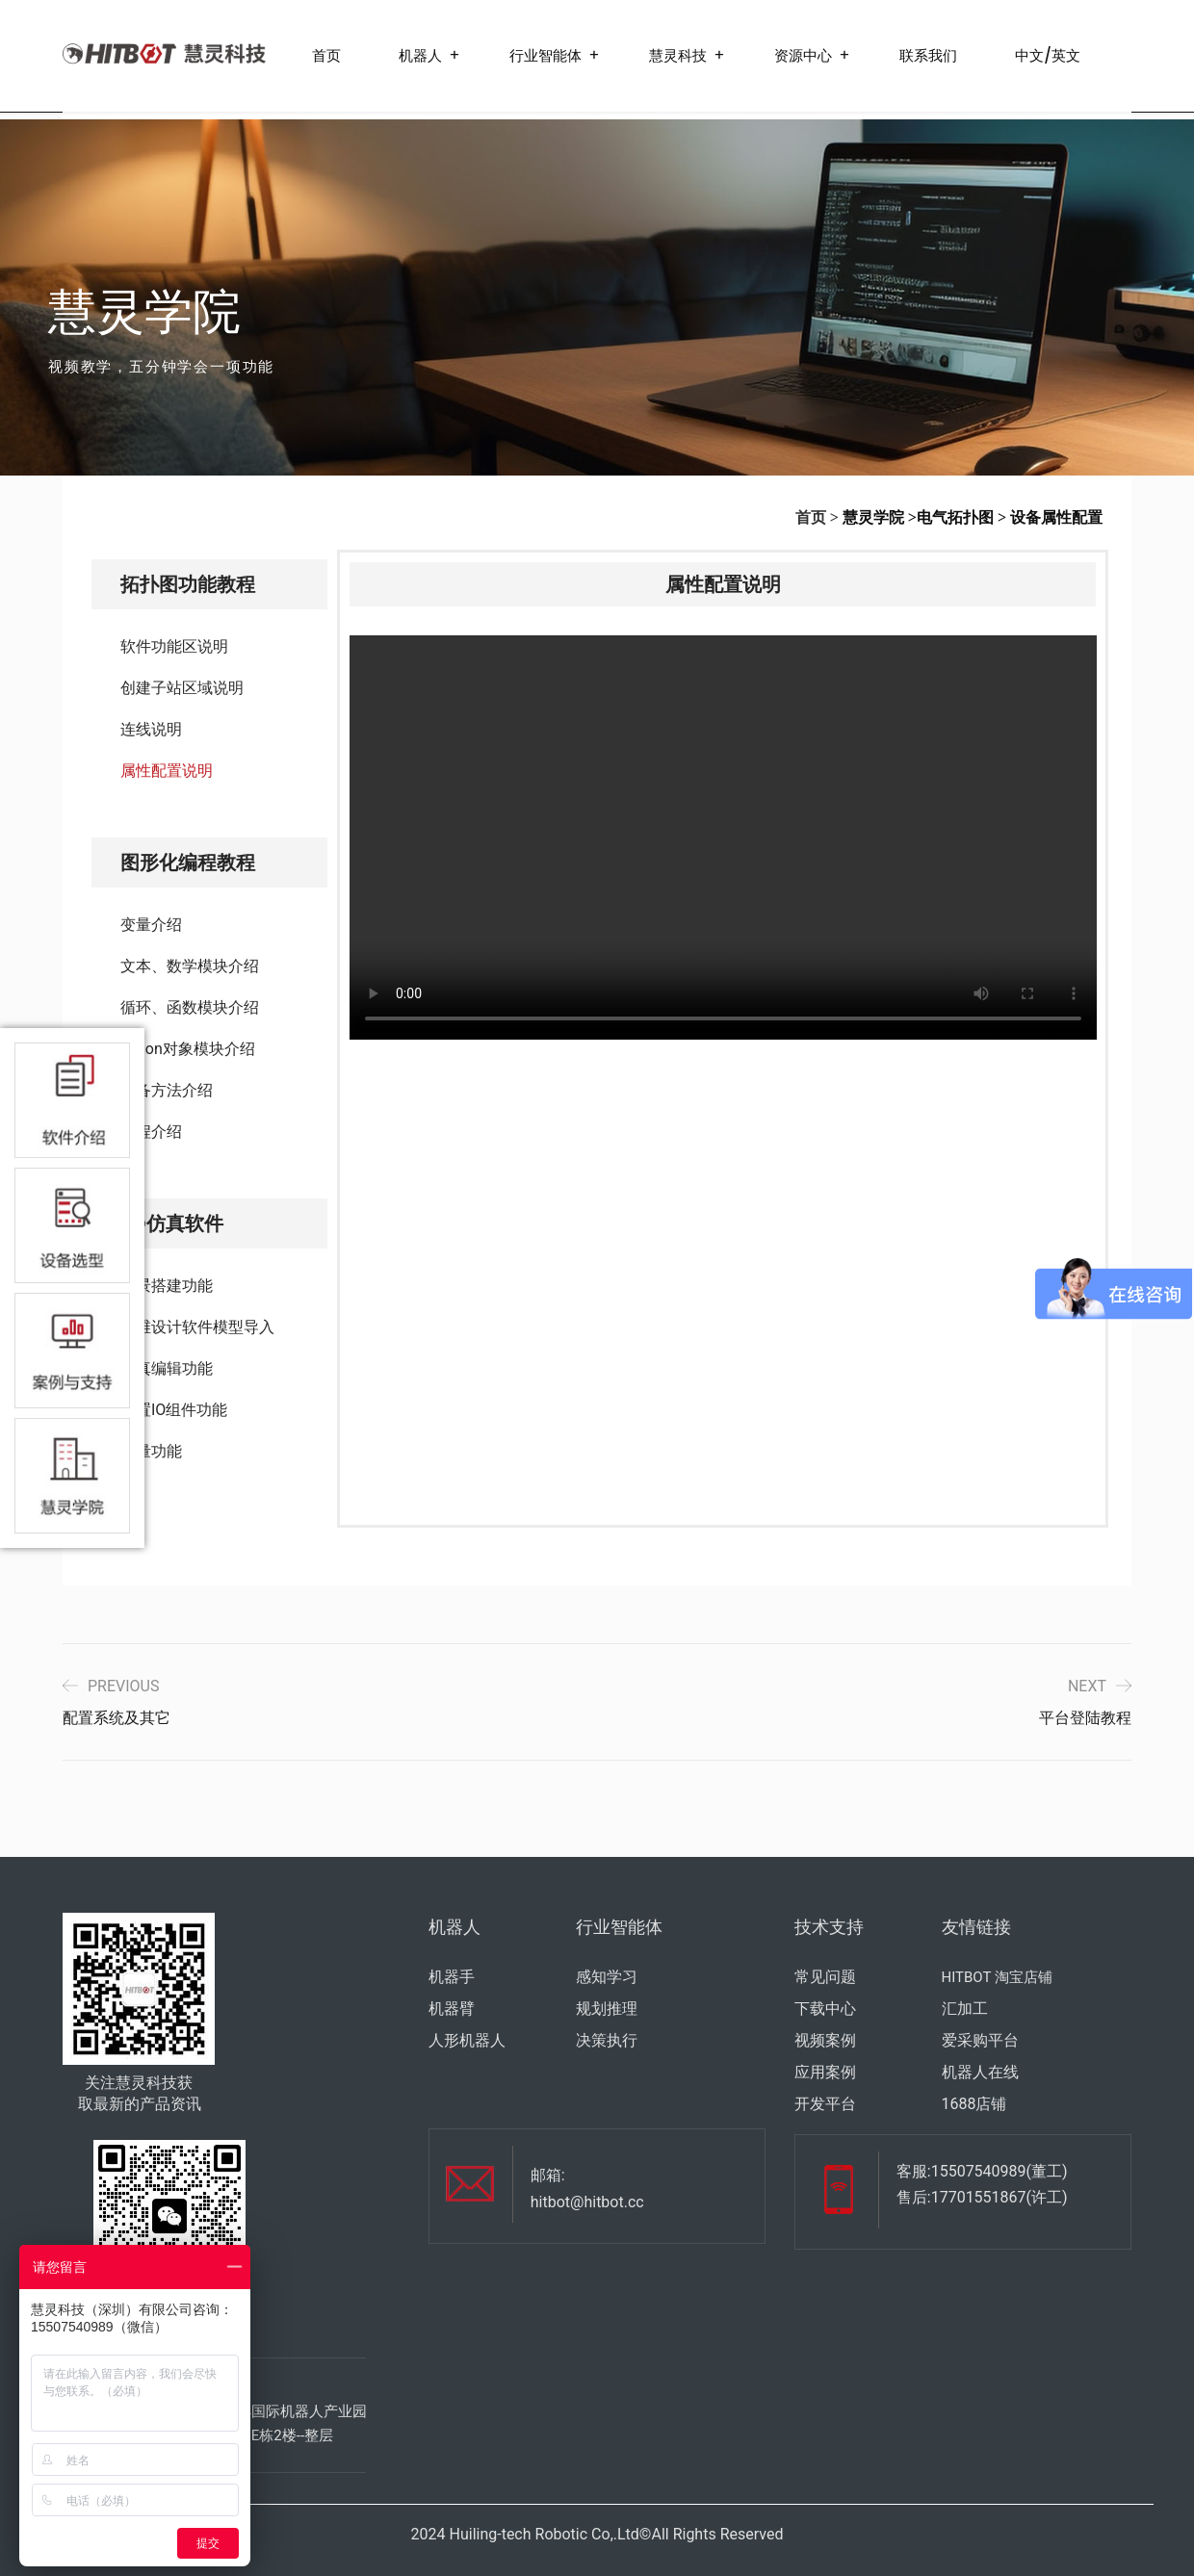 This screenshot has width=1194, height=2576. I want to click on 感知学习, so click(606, 1977).